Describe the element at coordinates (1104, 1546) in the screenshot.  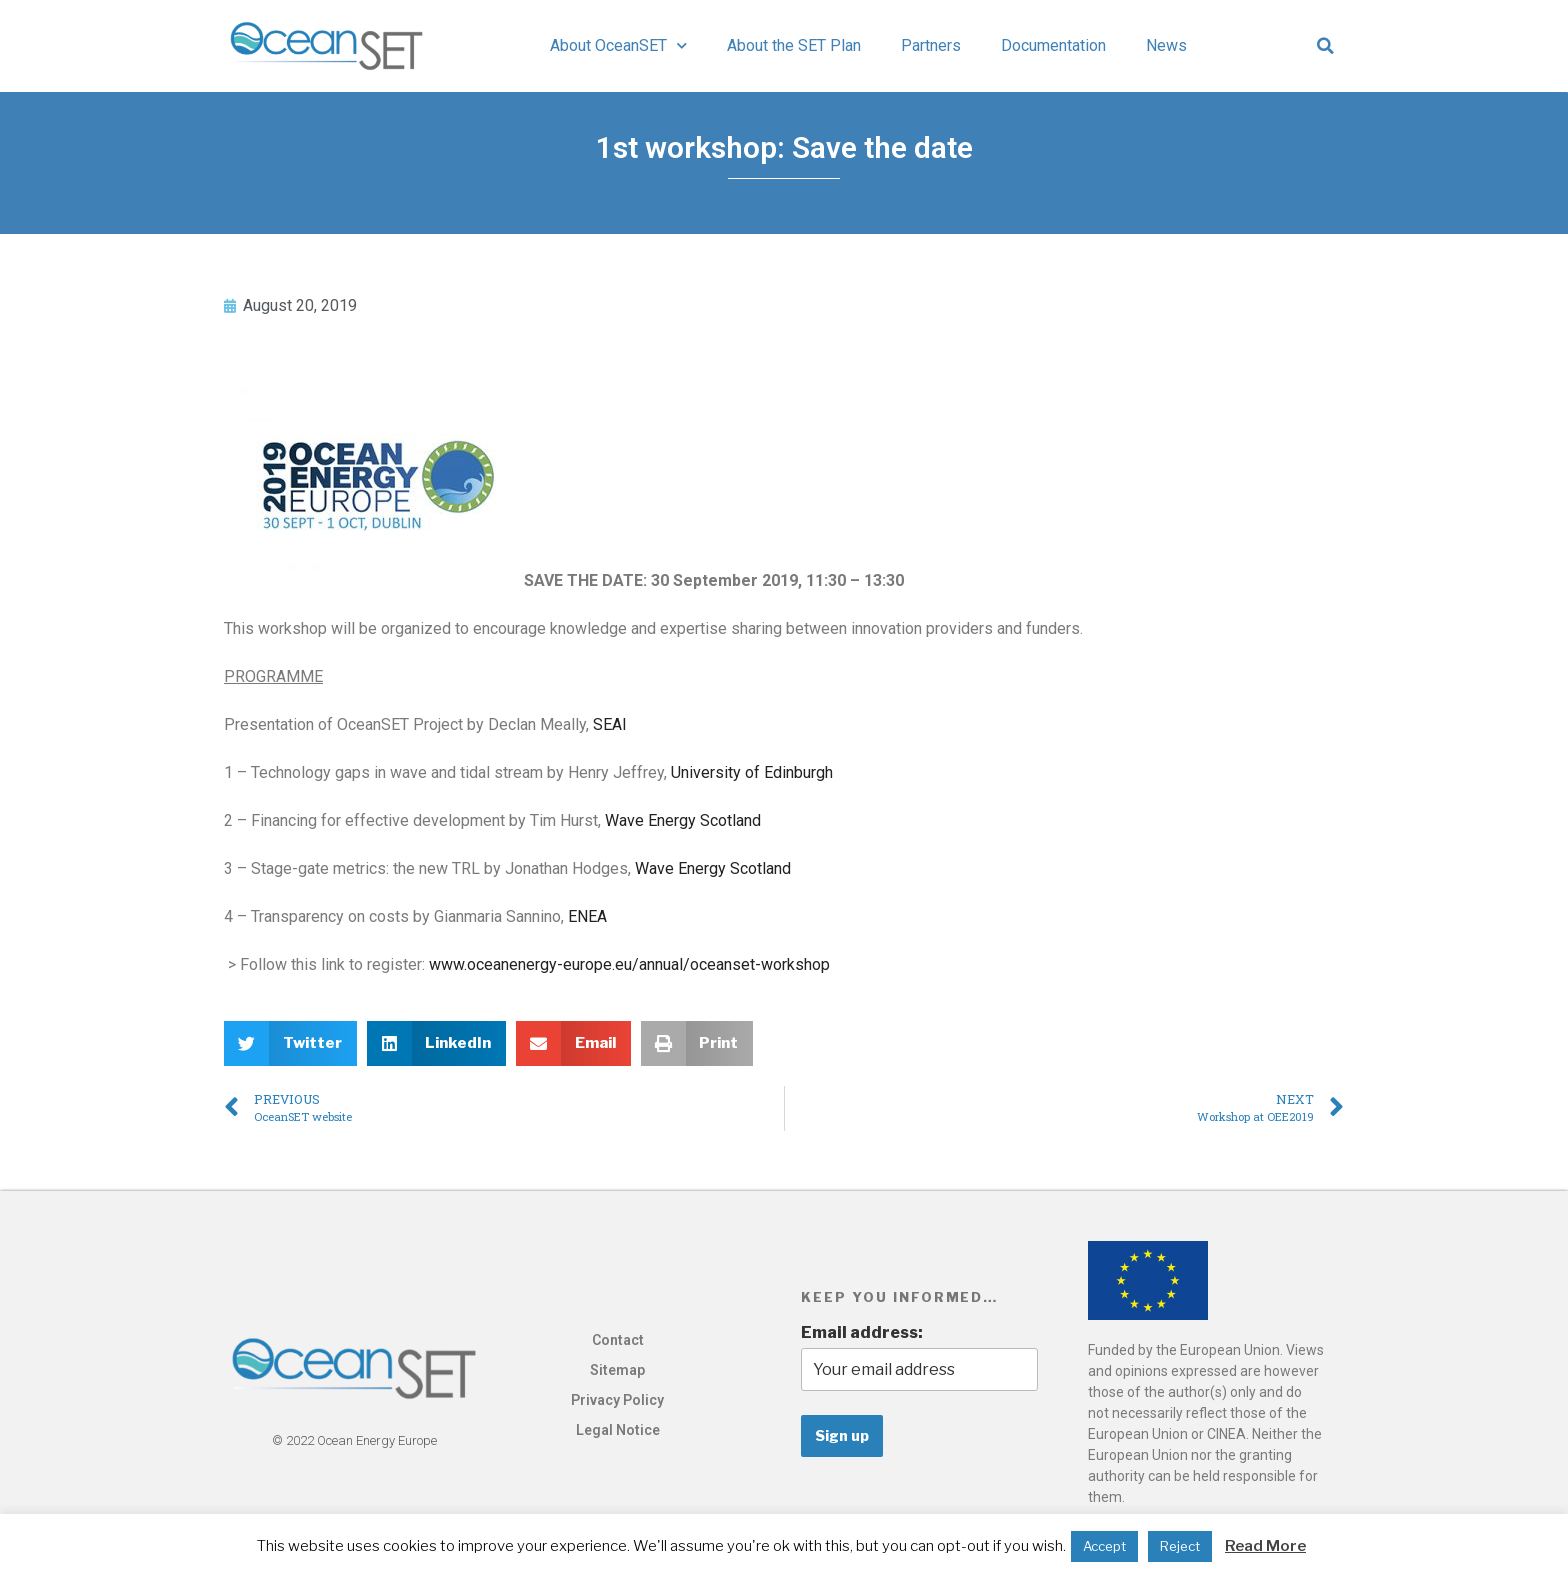
I see `Accept [button]` at that location.